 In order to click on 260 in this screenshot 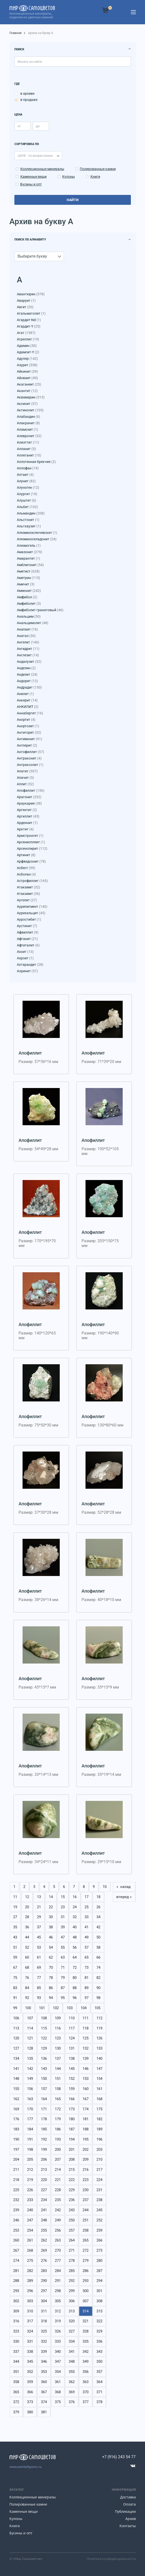, I will do `click(16, 2240)`.